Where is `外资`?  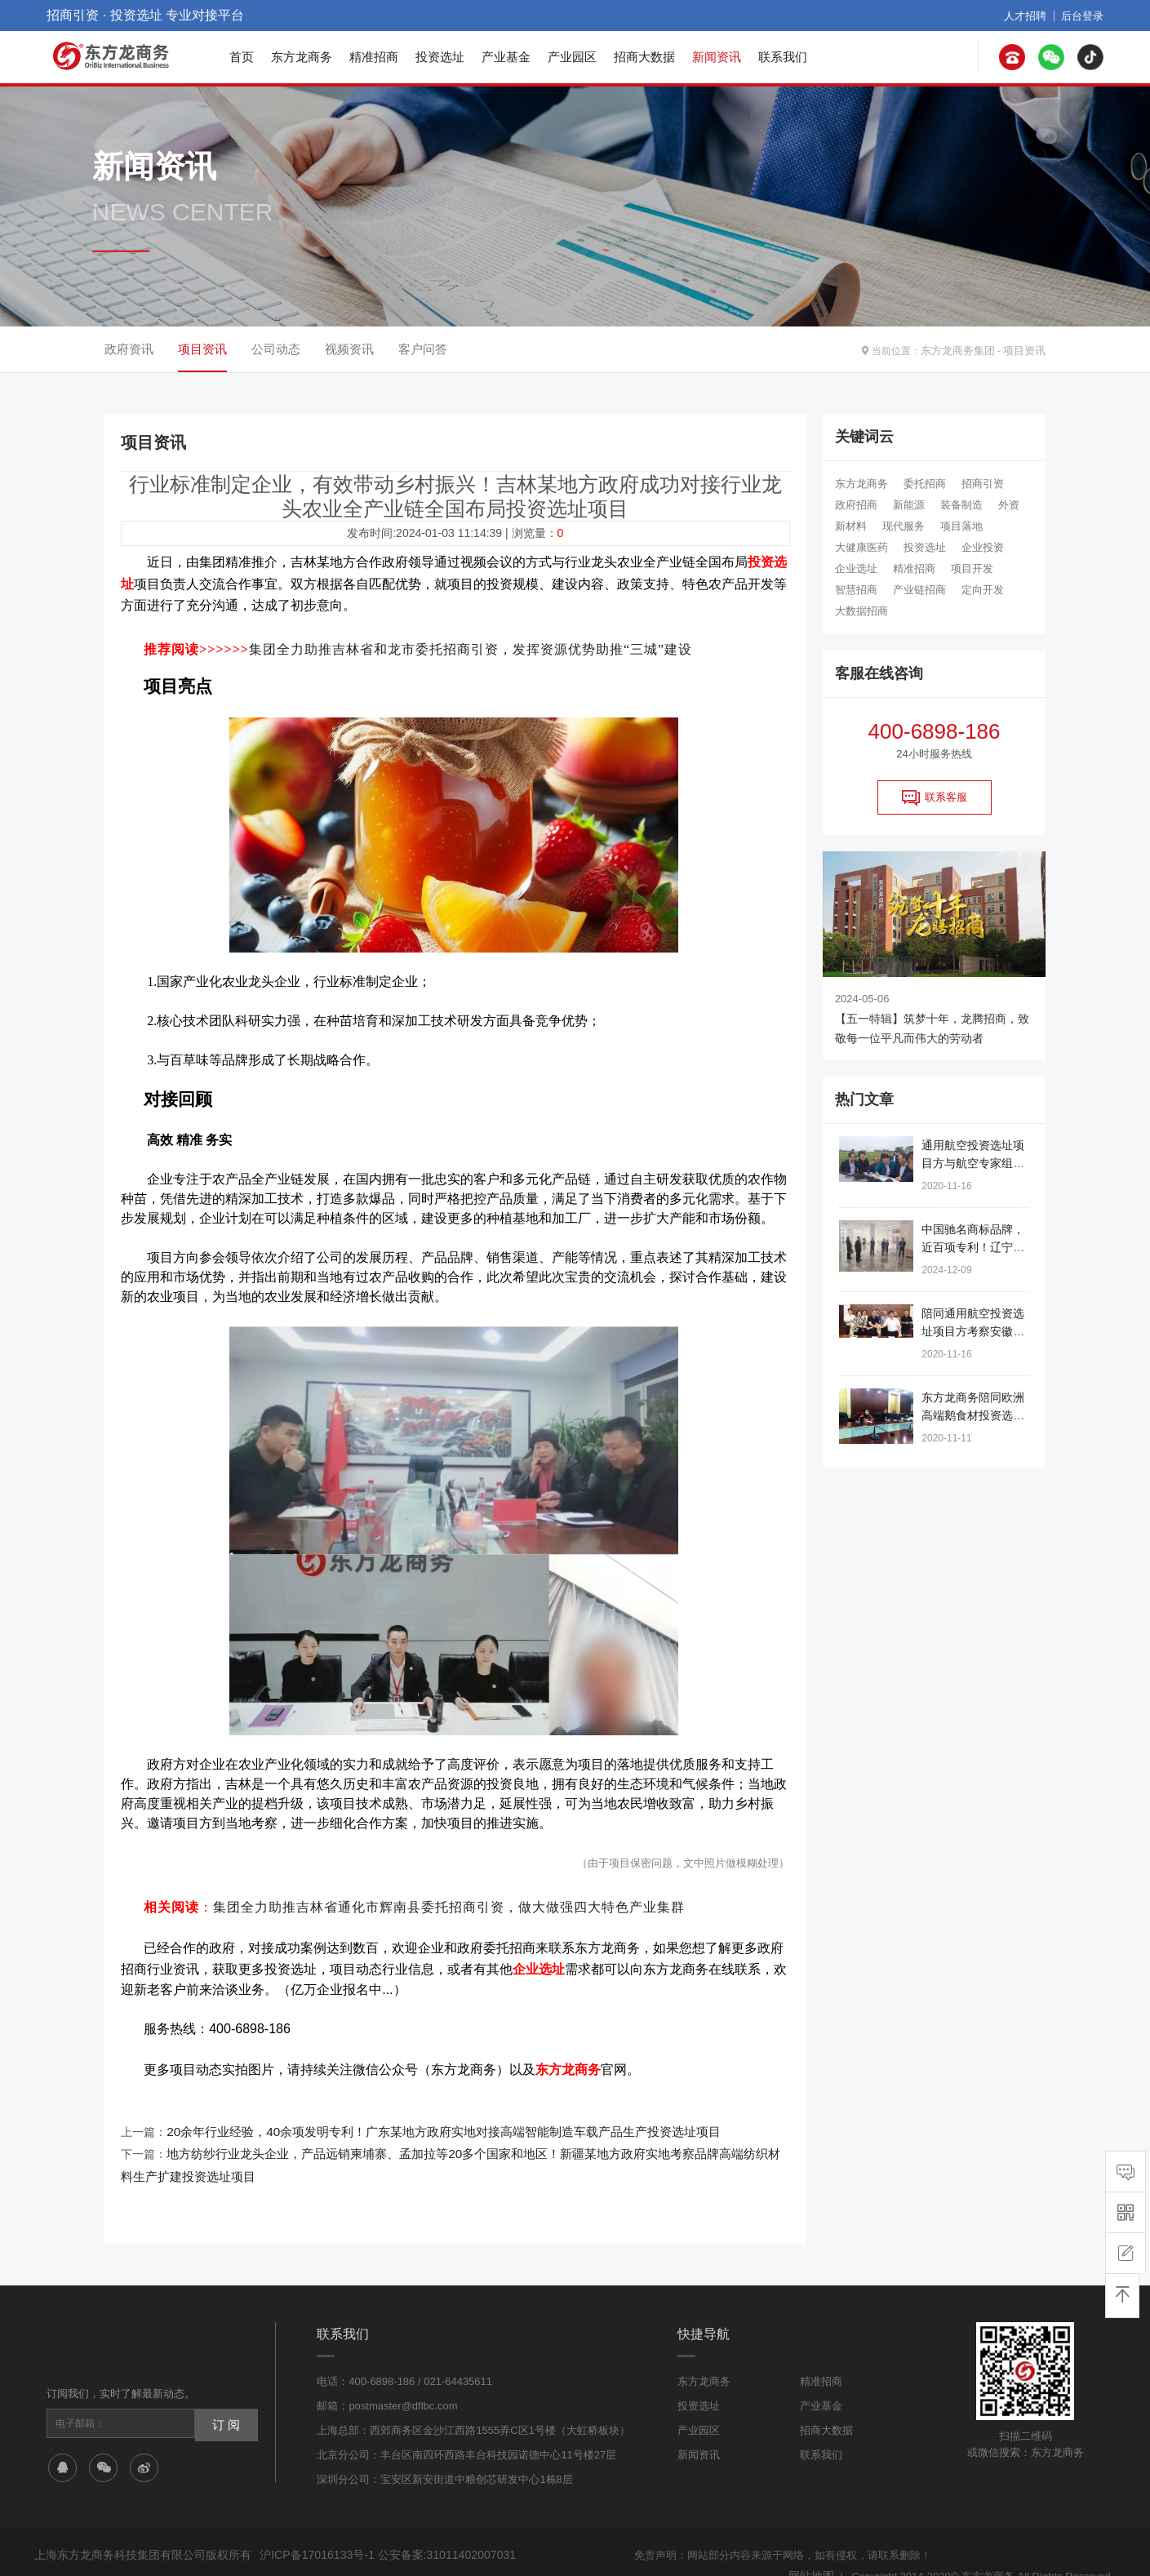 外资 is located at coordinates (1008, 505).